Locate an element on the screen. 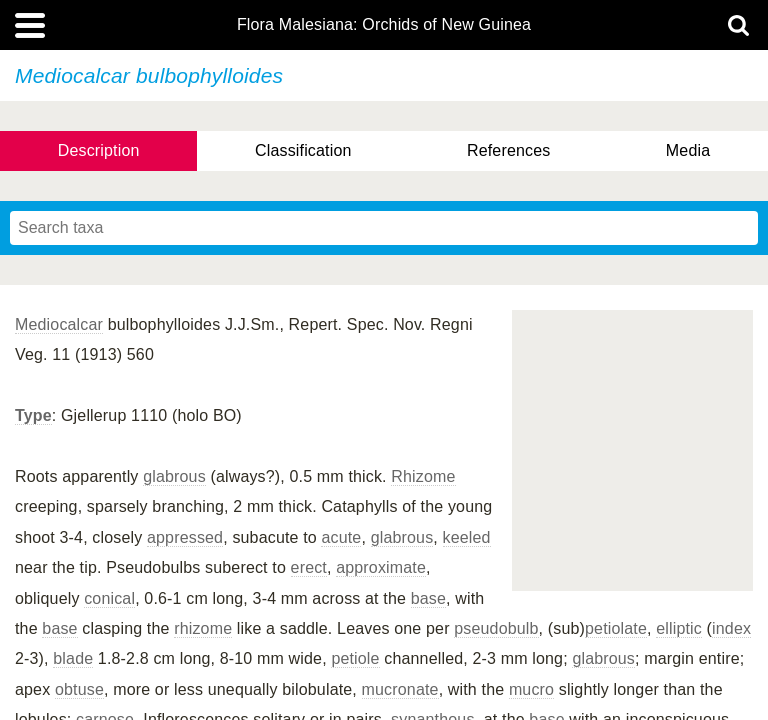  blade is located at coordinates (73, 658).